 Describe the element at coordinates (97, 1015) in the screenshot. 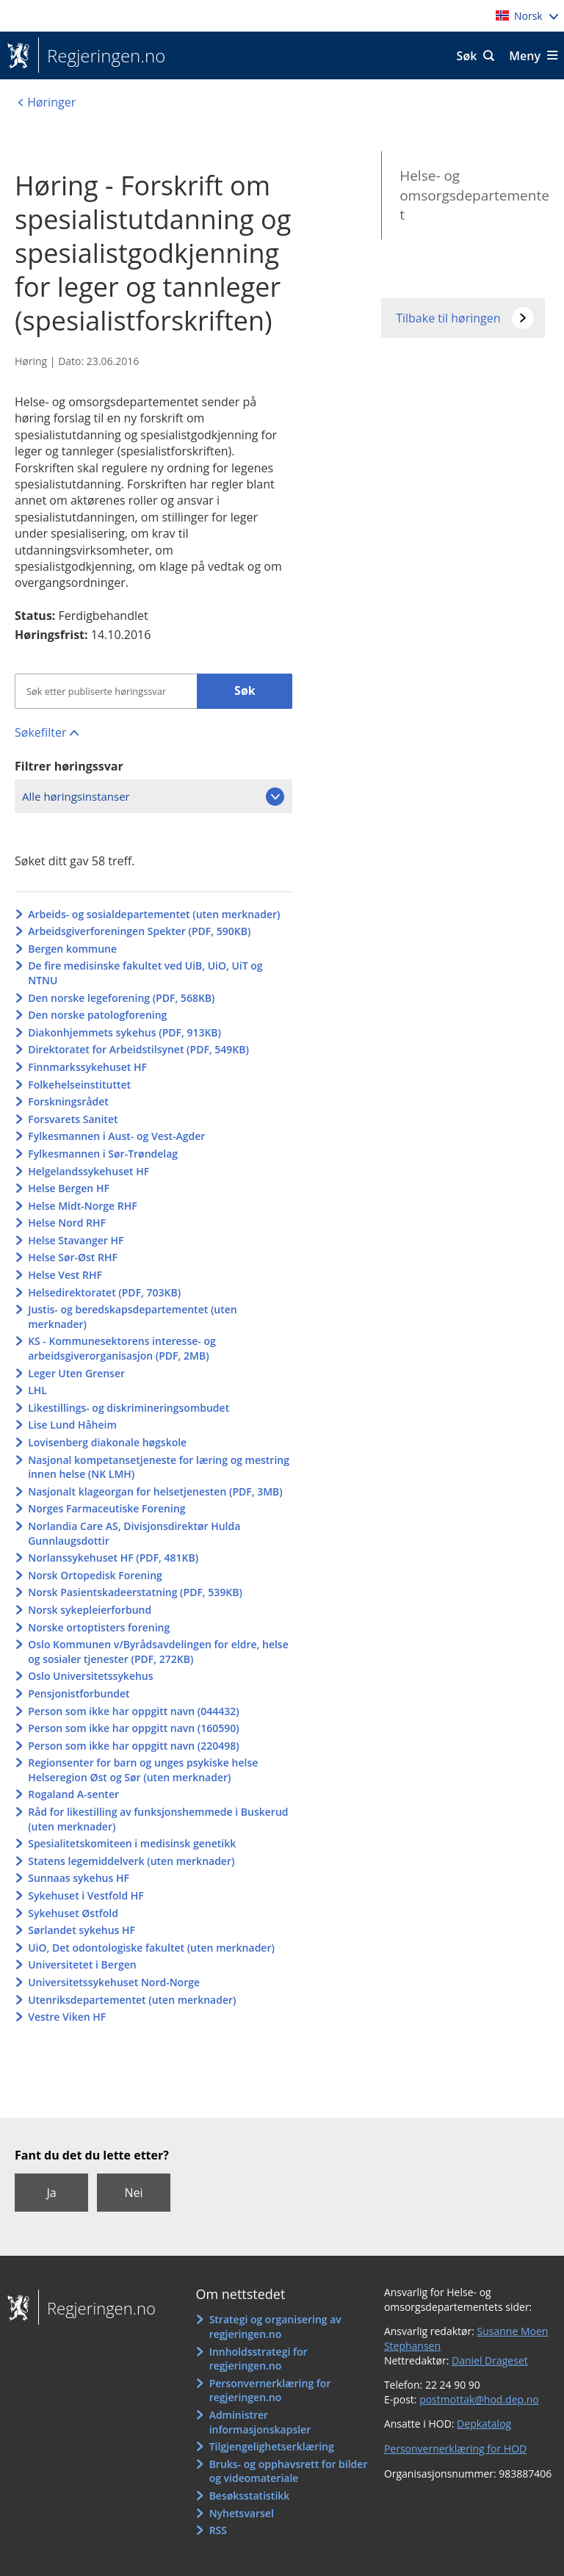

I see `Den norske patologforening` at that location.